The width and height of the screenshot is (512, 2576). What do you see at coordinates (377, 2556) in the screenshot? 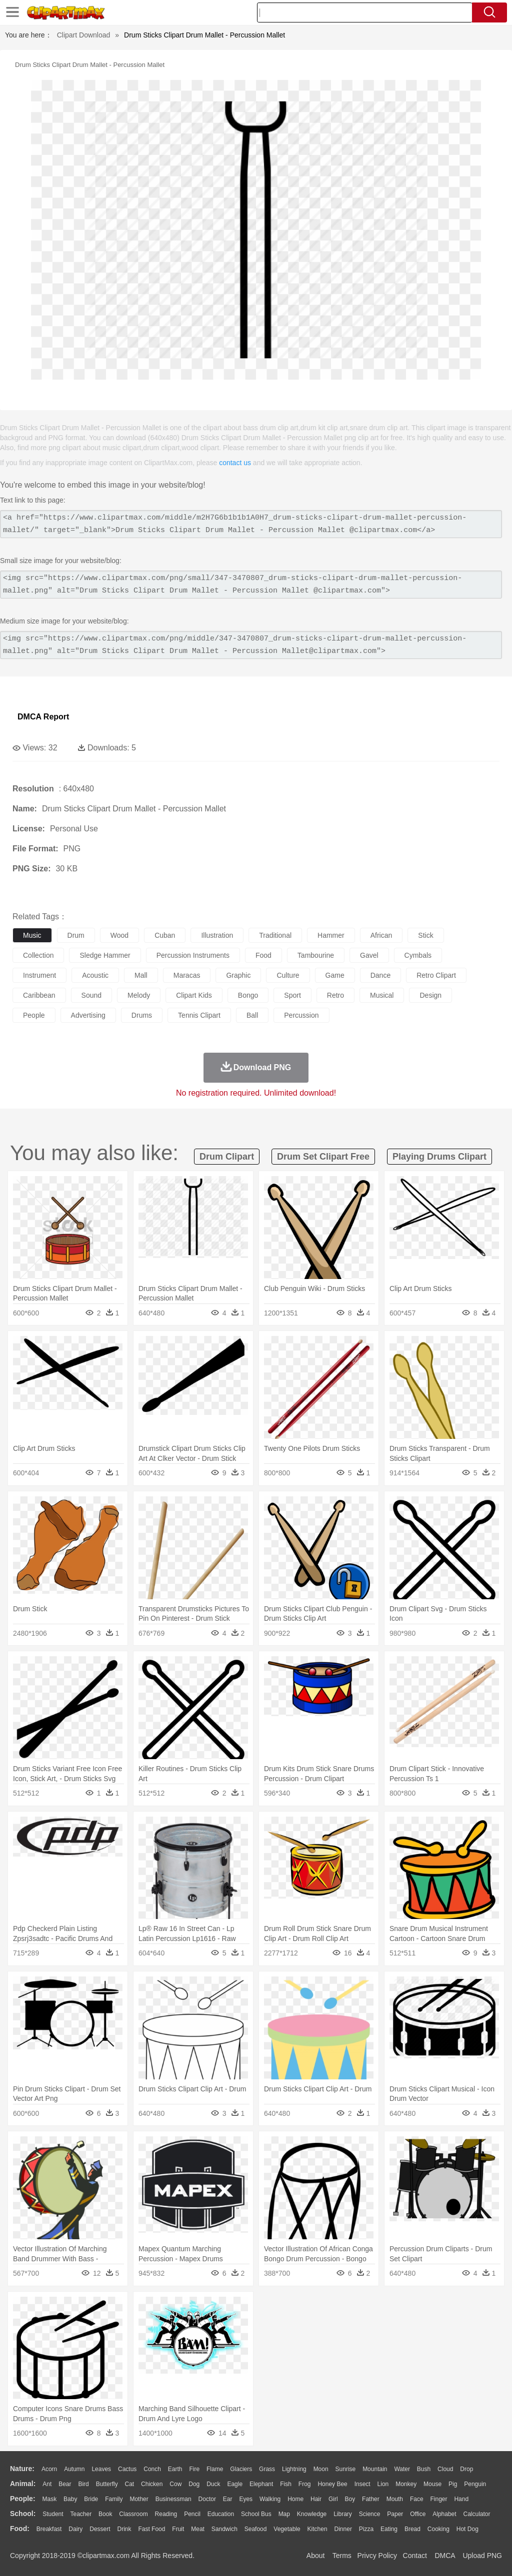
I see `Privcy Policy` at bounding box center [377, 2556].